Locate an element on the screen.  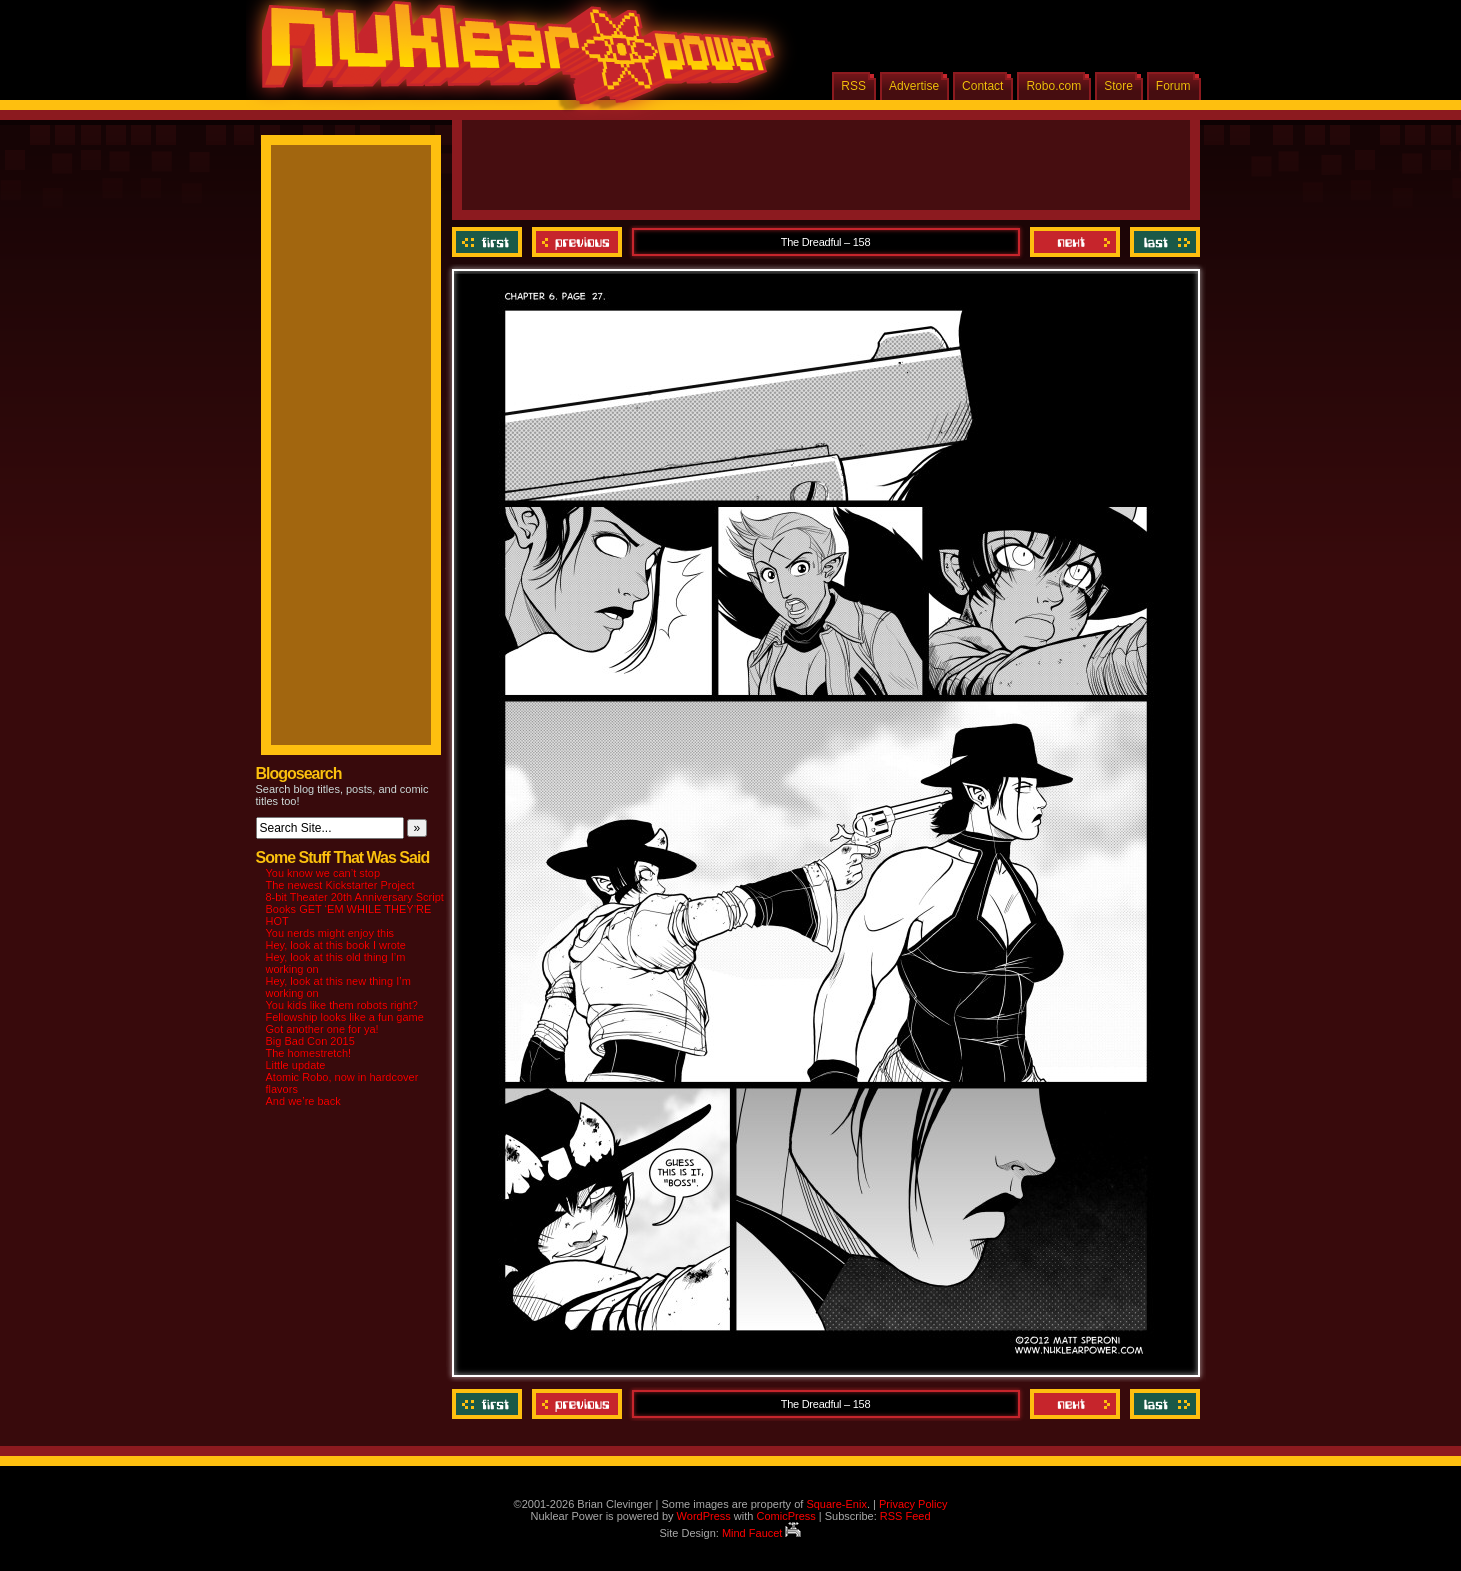
Square-Enix is located at coordinates (836, 1504).